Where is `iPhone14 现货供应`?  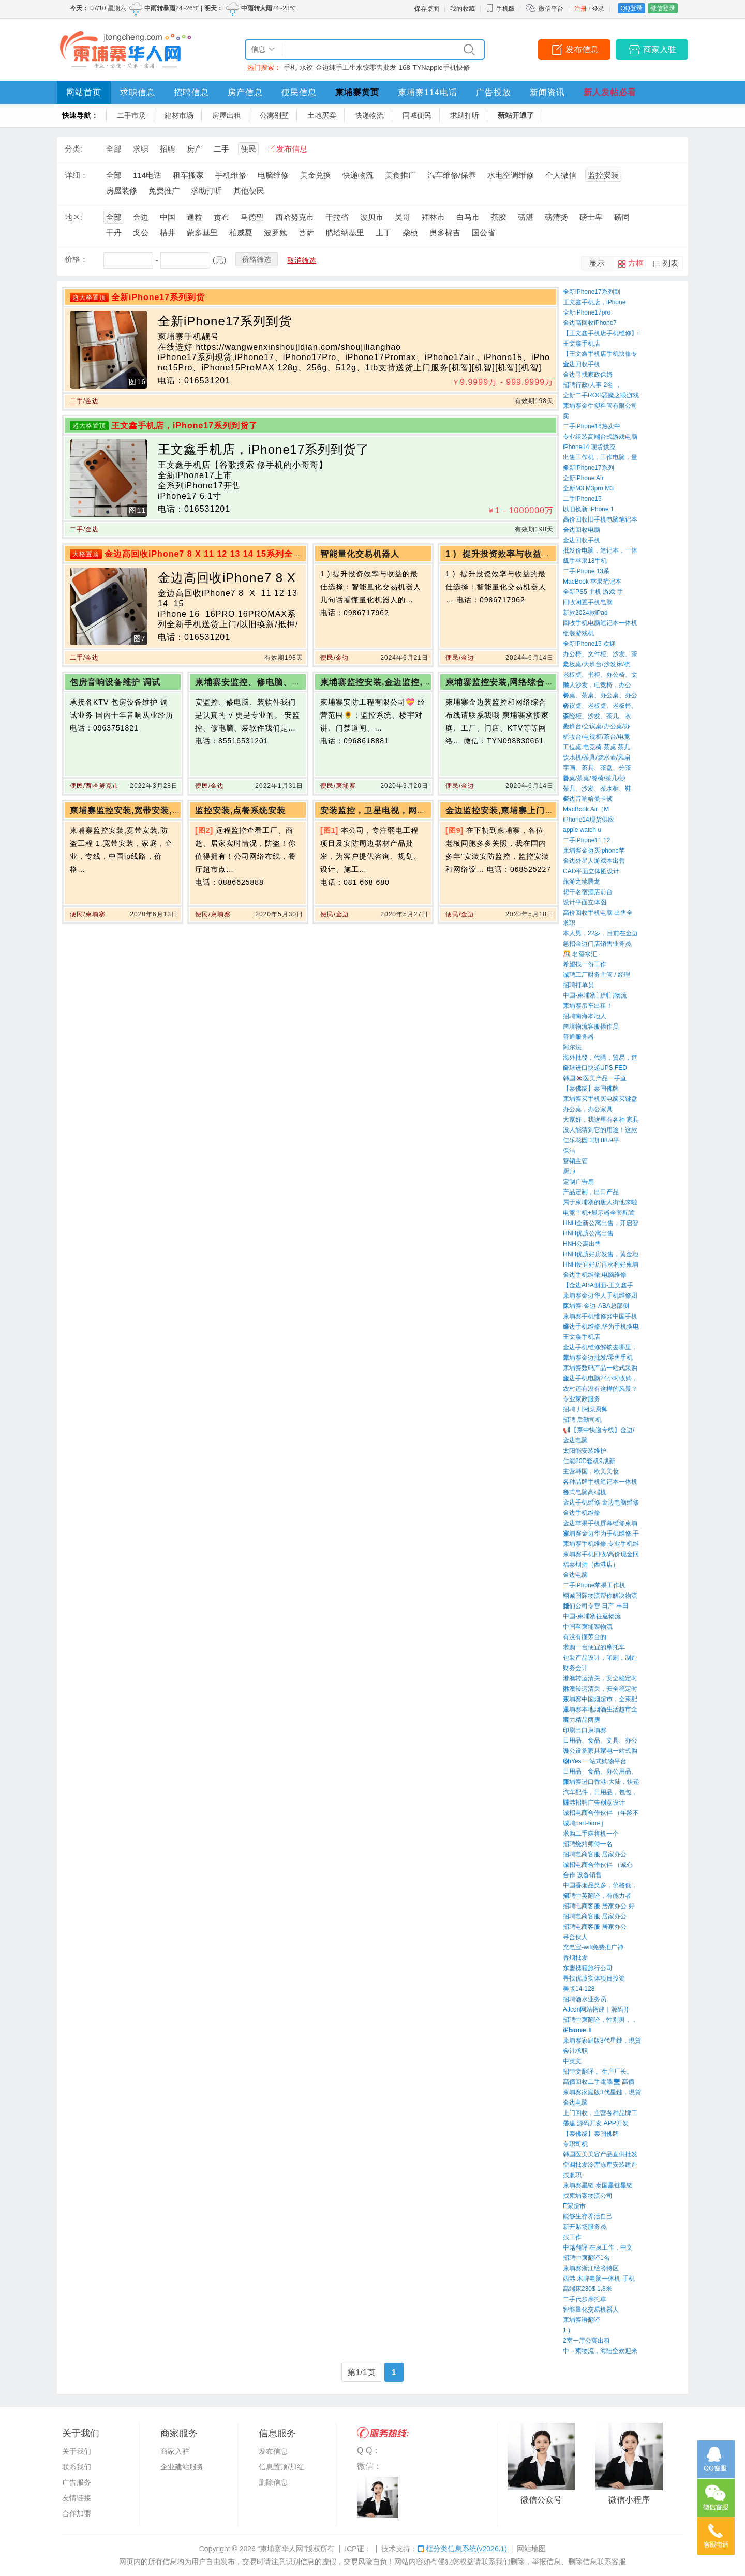 iPhone14 现货供应 is located at coordinates (589, 447).